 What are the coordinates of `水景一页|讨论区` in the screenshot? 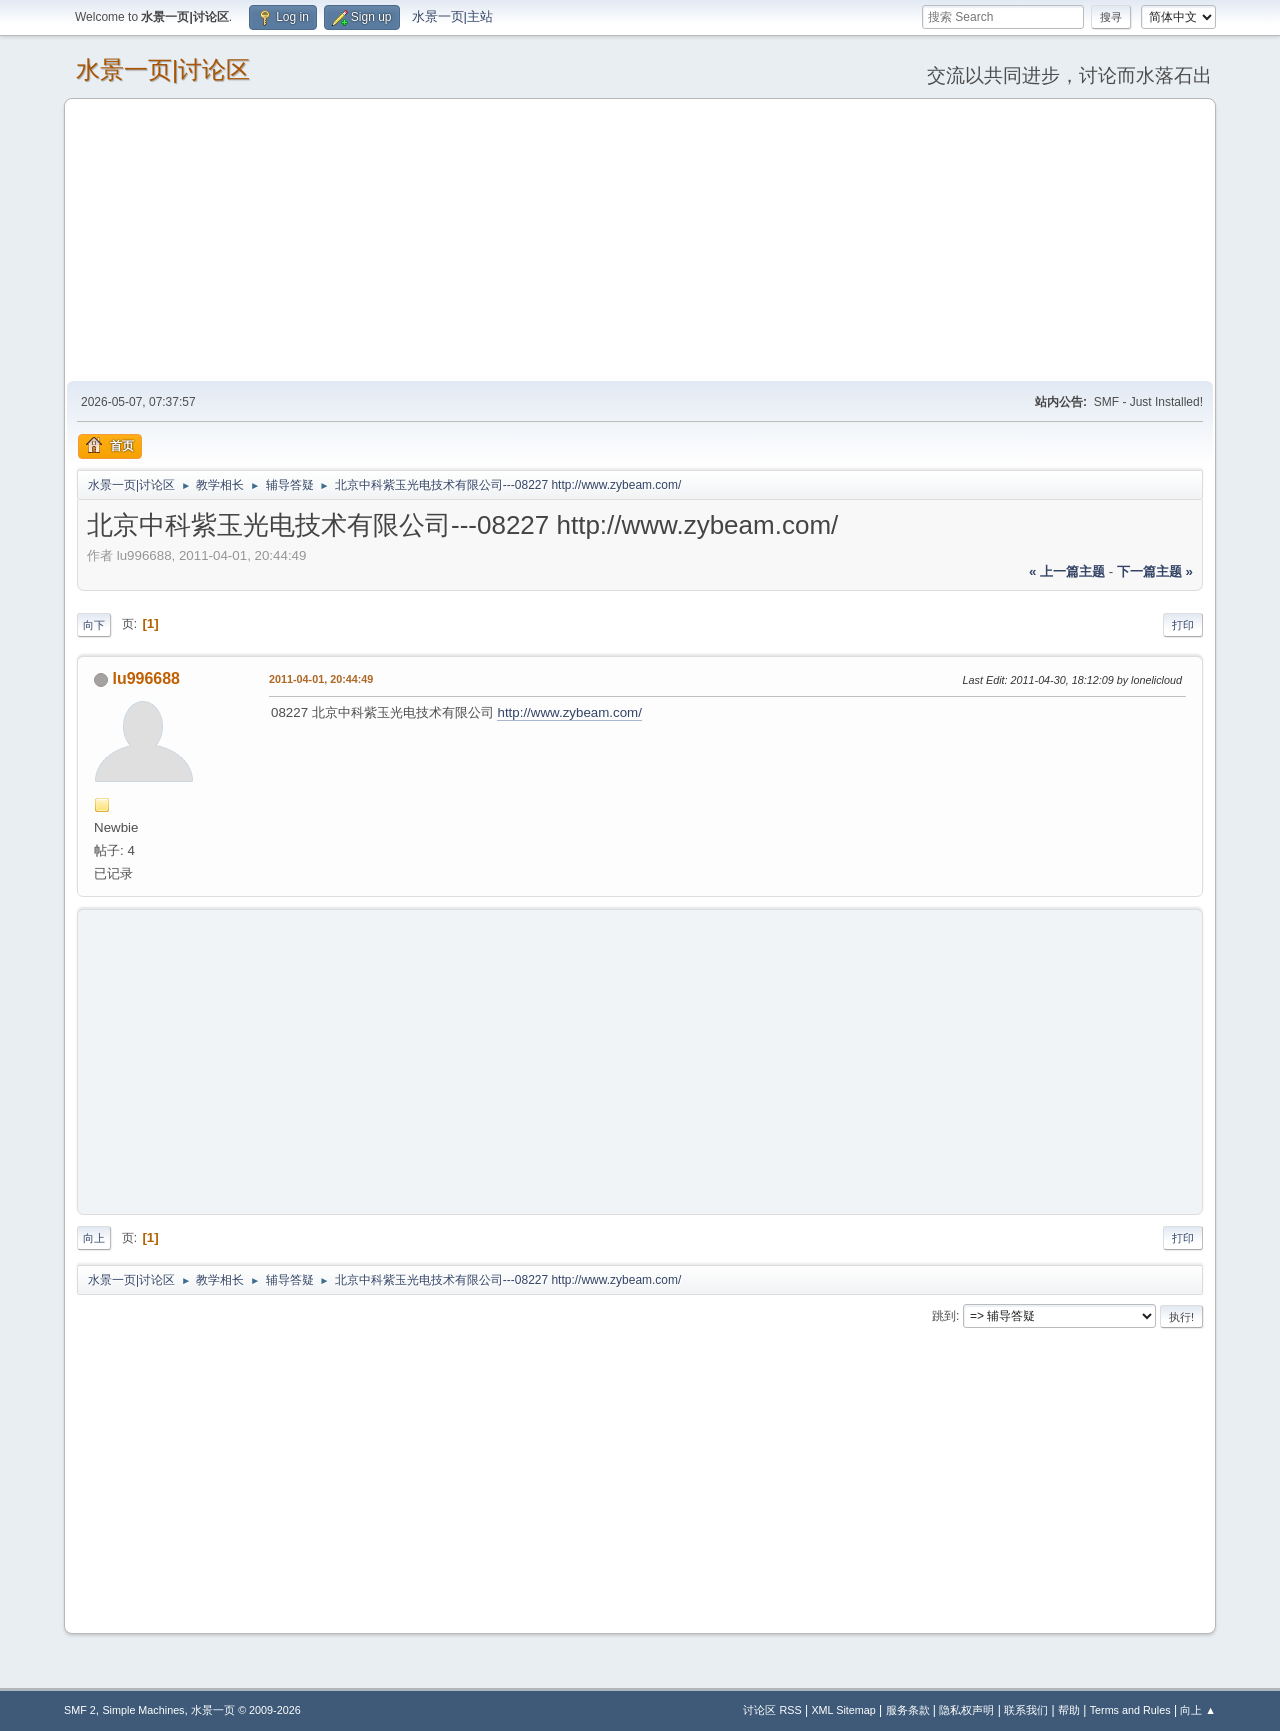 It's located at (163, 69).